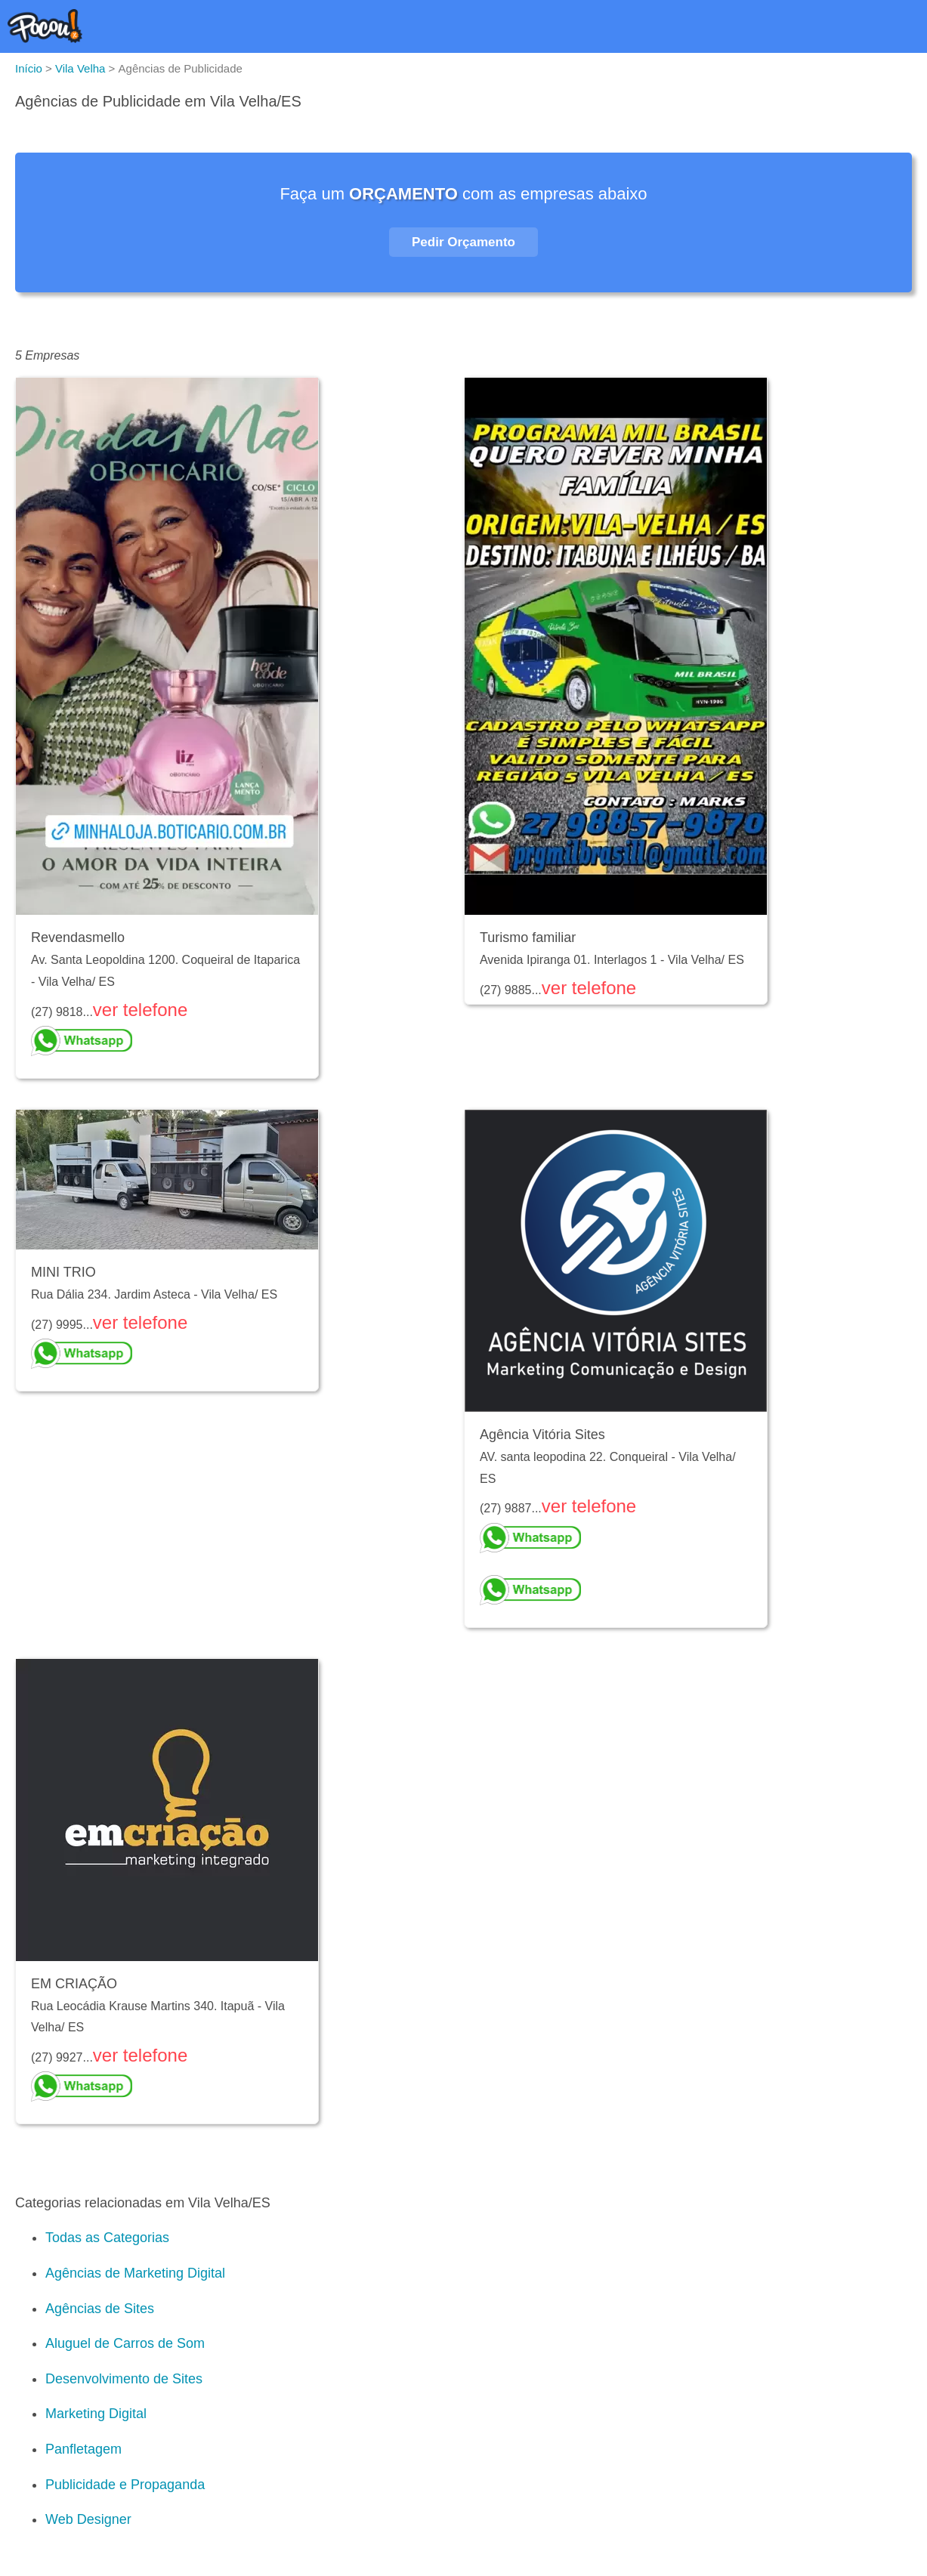  Describe the element at coordinates (123, 2378) in the screenshot. I see `Desenvolvimento de Sites` at that location.